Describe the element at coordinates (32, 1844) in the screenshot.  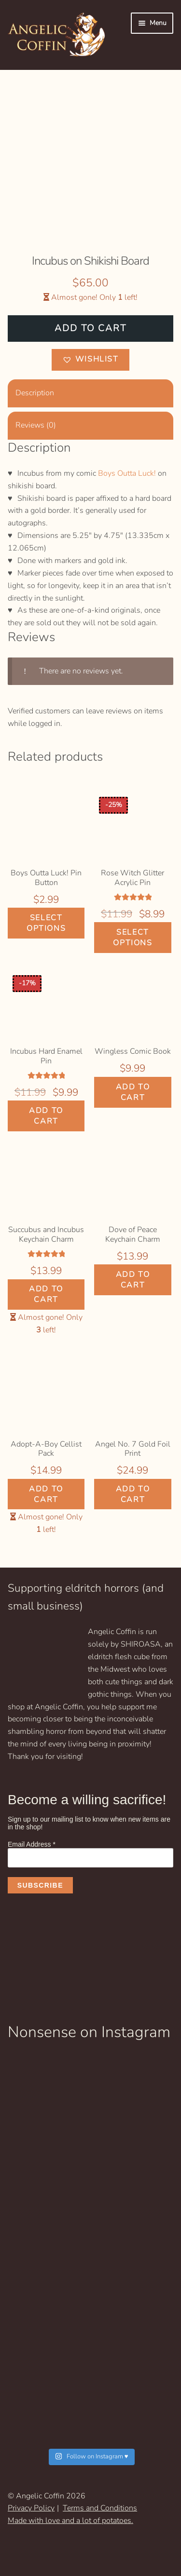
I see `Email Address` at that location.